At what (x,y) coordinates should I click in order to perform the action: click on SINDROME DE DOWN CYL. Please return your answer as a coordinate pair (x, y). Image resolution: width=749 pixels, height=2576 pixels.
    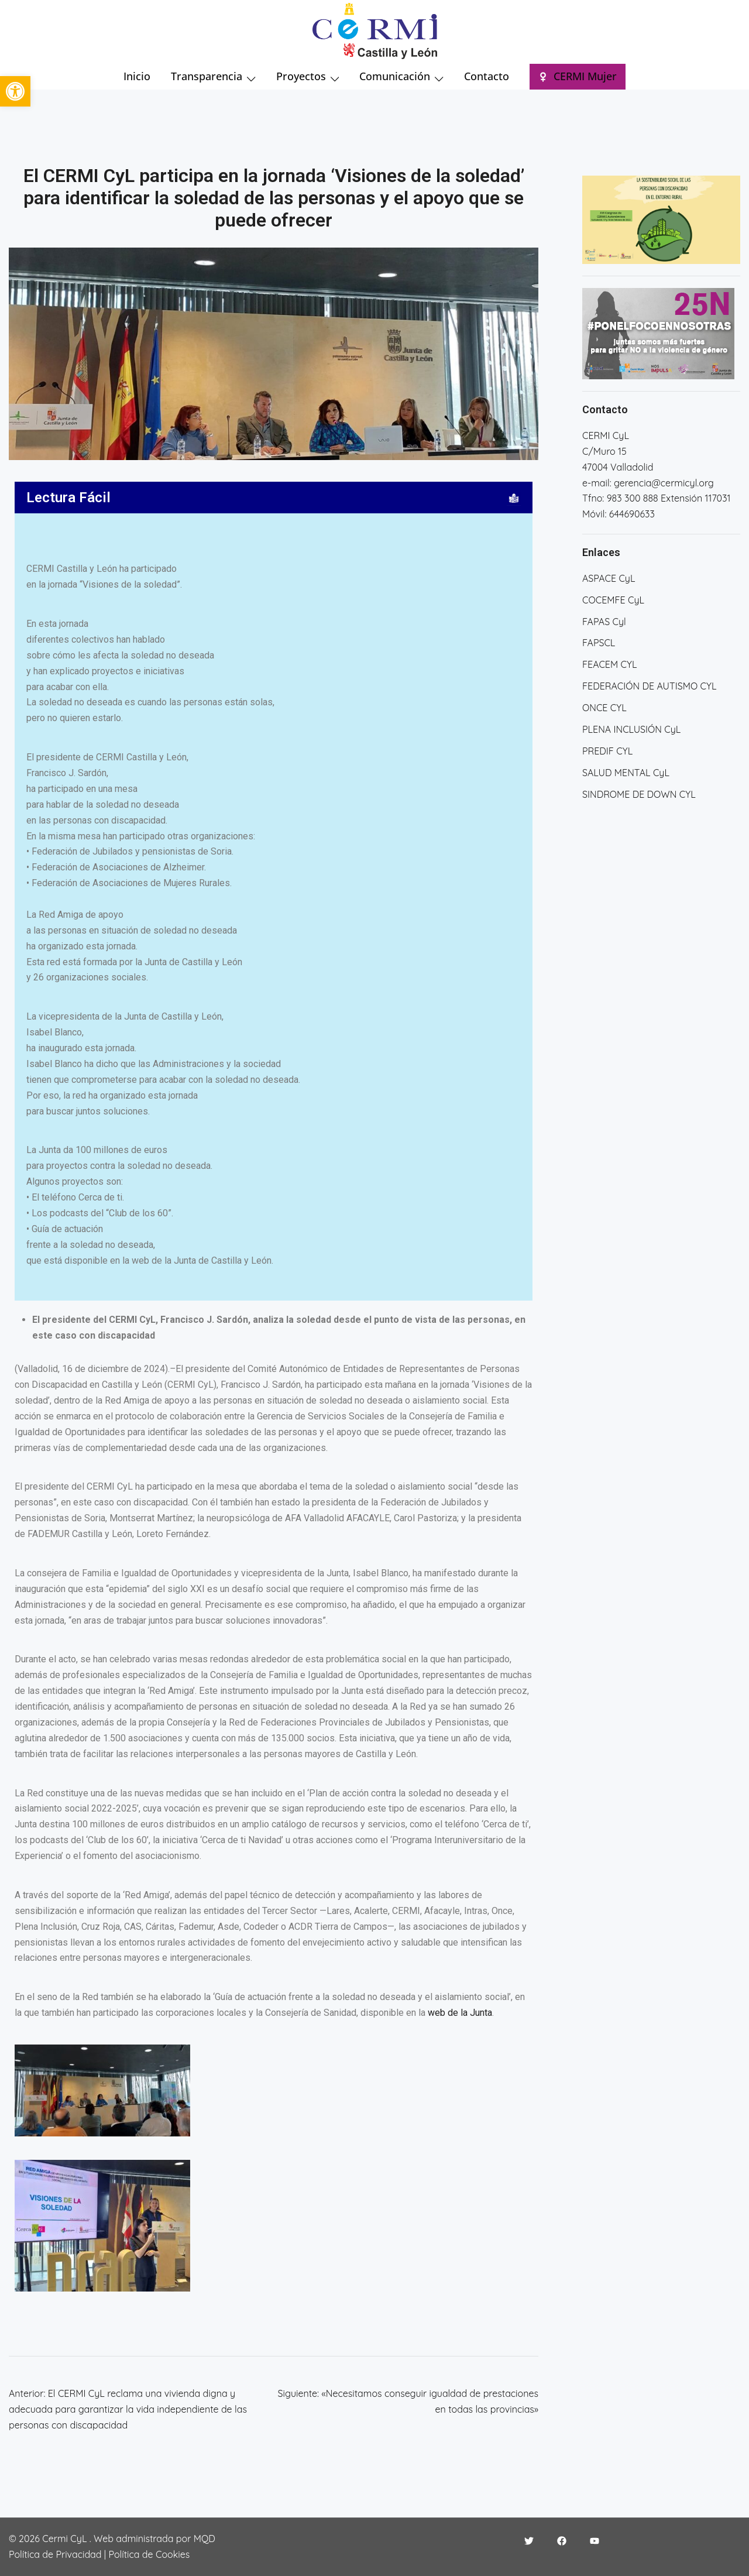
    Looking at the image, I should click on (639, 794).